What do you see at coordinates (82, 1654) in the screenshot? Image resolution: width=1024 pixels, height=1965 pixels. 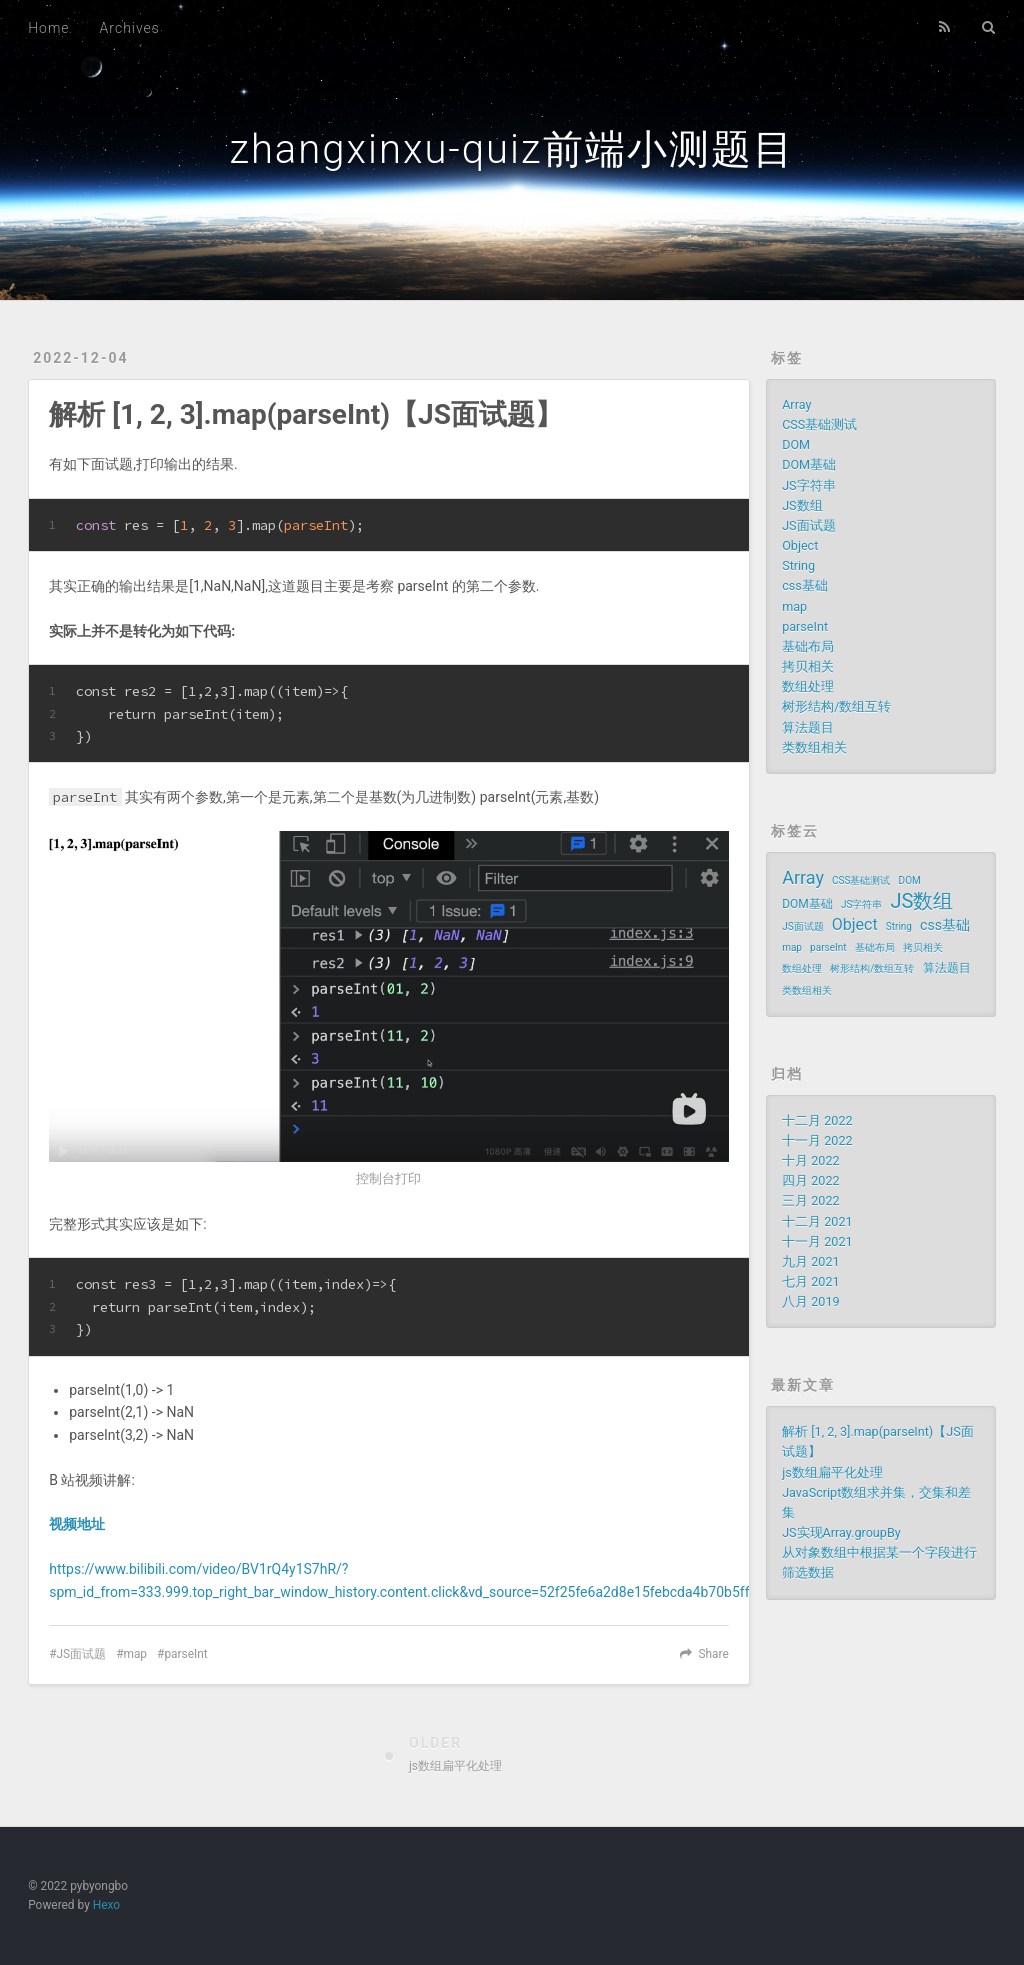 I see `JS面试题` at bounding box center [82, 1654].